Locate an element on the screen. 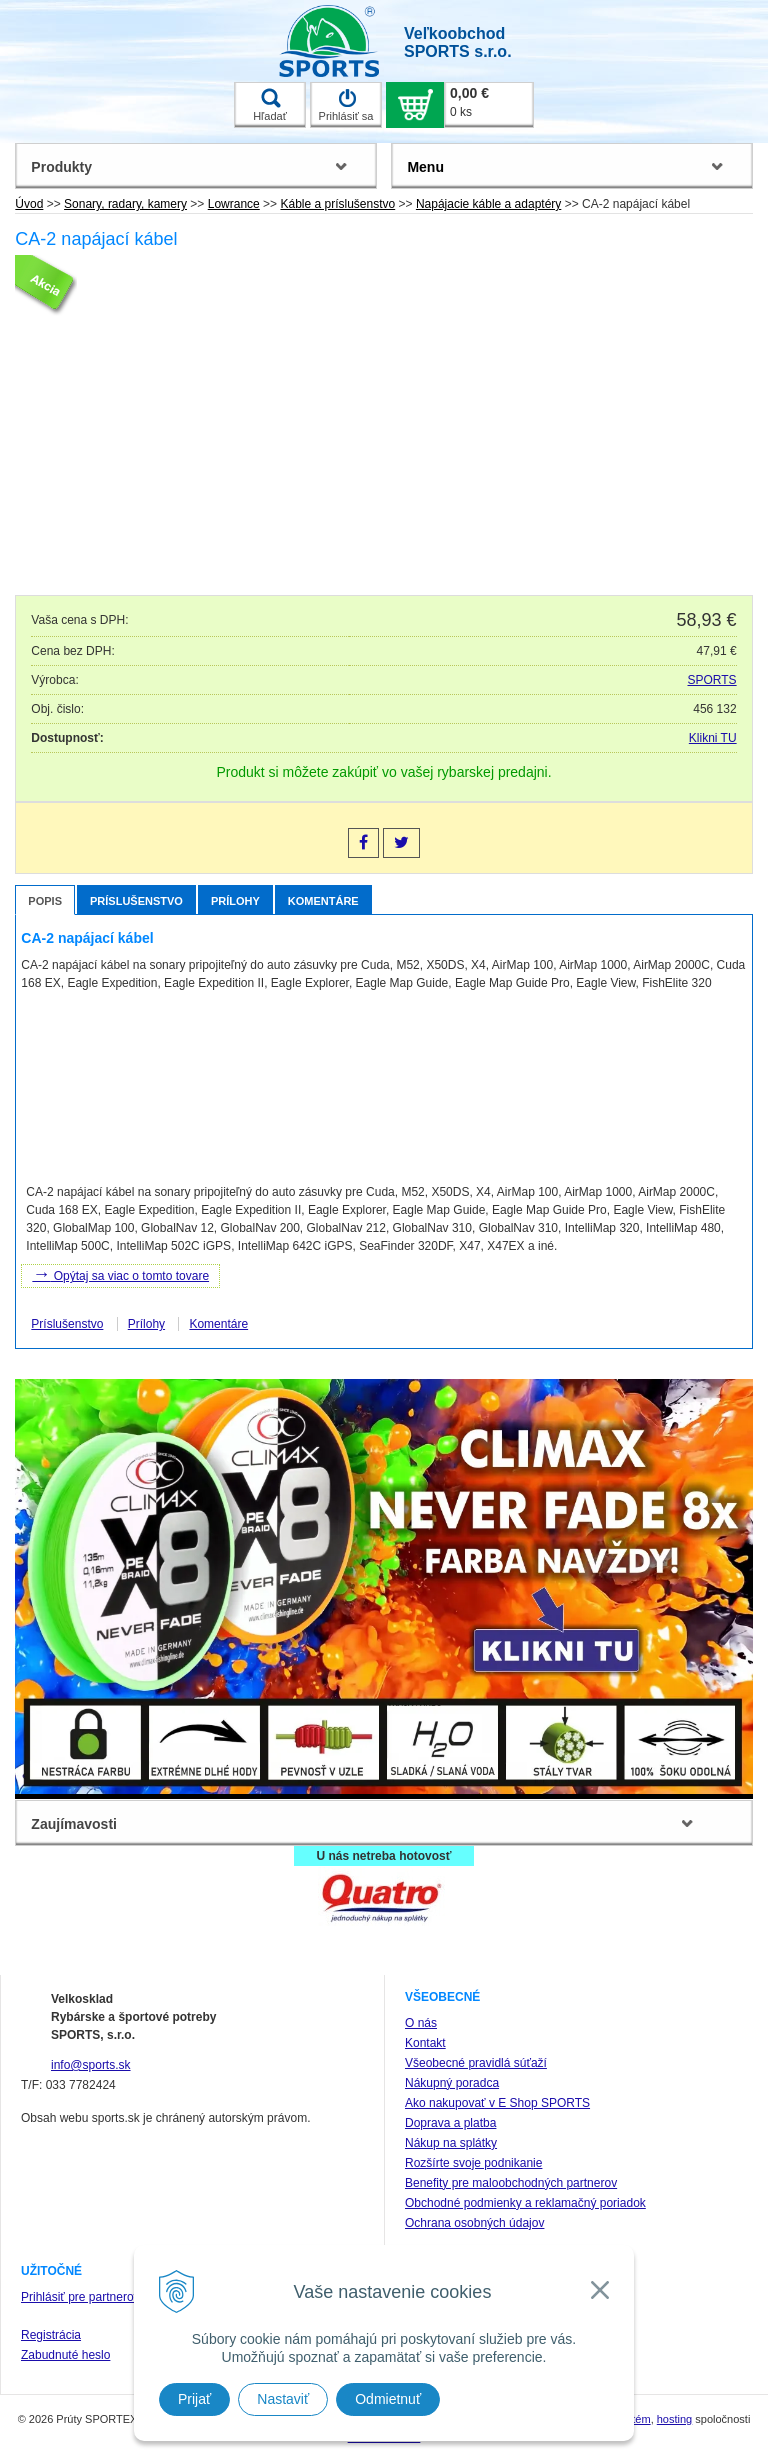  O nás is located at coordinates (421, 2023).